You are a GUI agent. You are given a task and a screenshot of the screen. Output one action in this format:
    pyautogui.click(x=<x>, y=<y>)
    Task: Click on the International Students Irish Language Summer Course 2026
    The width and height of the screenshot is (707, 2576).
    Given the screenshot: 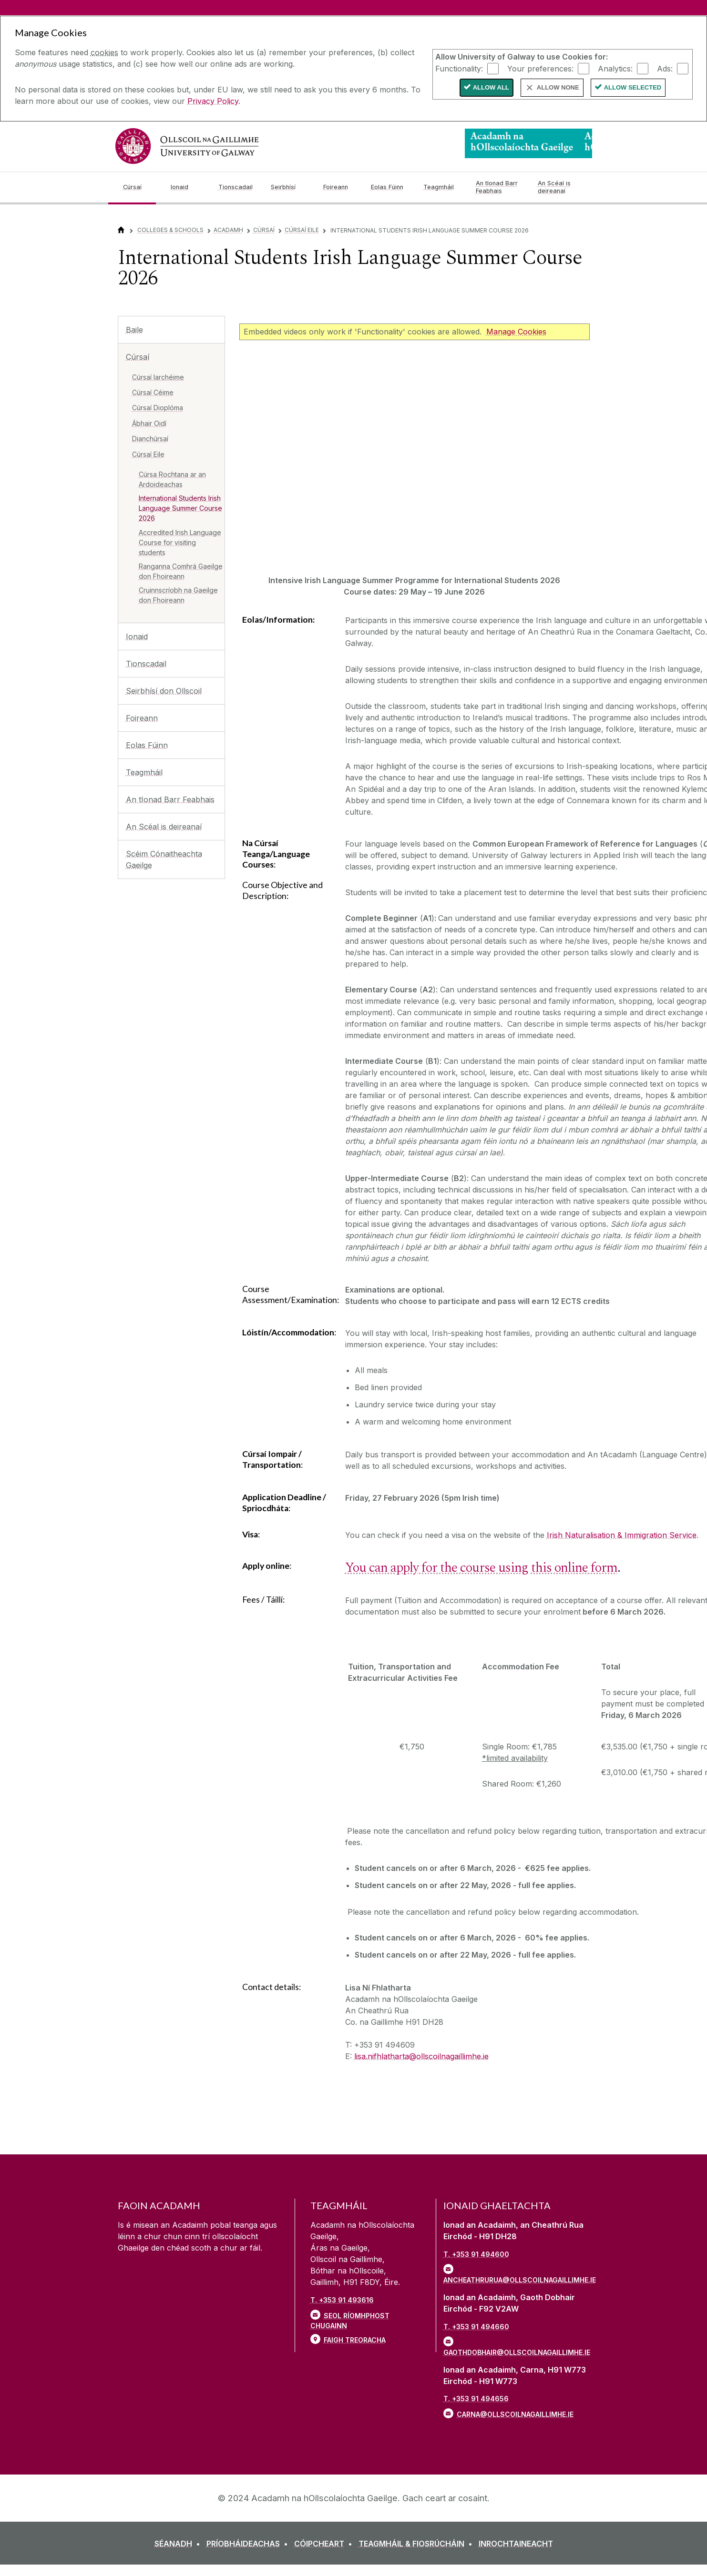 What is the action you would take?
    pyautogui.click(x=180, y=508)
    